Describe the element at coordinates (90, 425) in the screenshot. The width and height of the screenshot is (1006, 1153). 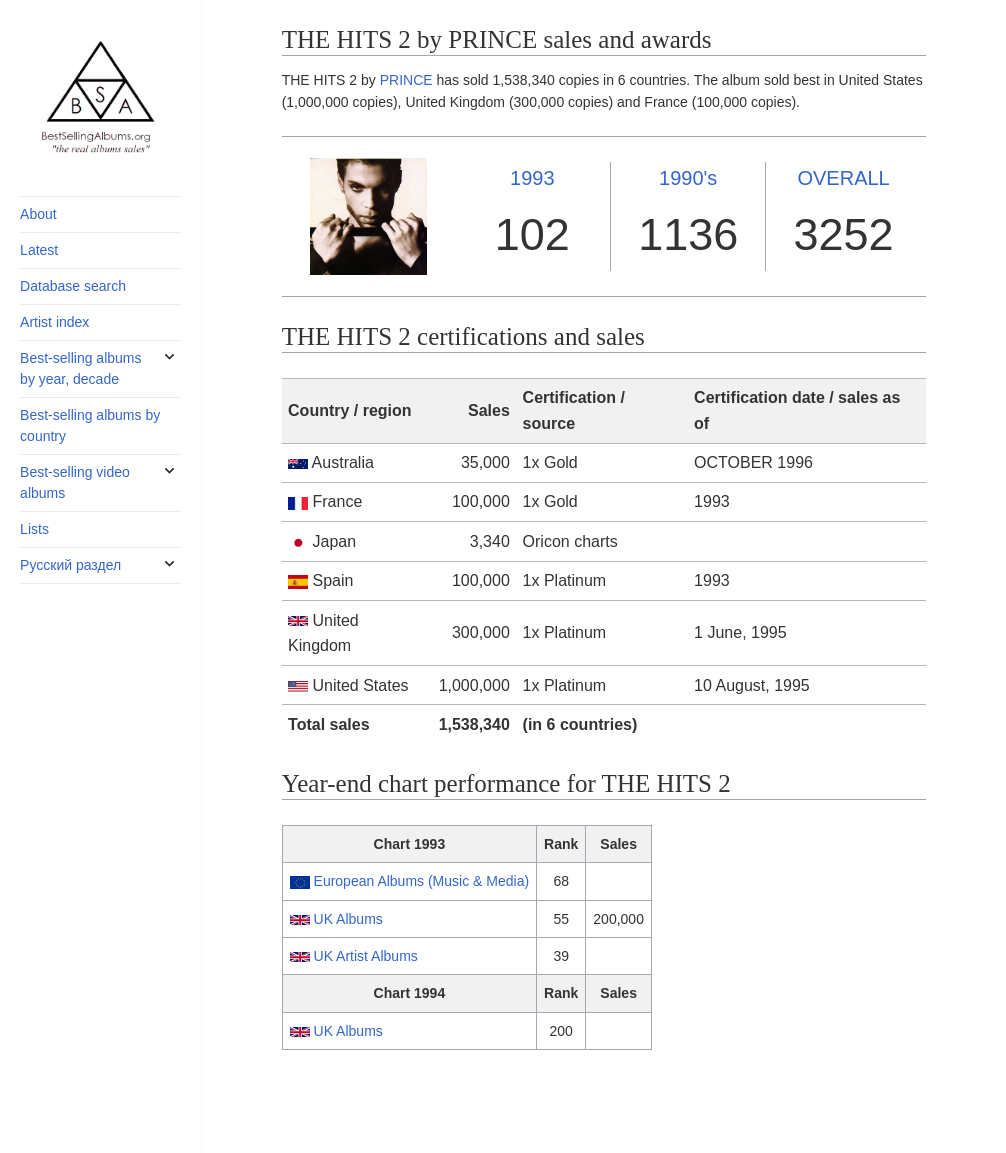
I see `Best-selling albums by country` at that location.